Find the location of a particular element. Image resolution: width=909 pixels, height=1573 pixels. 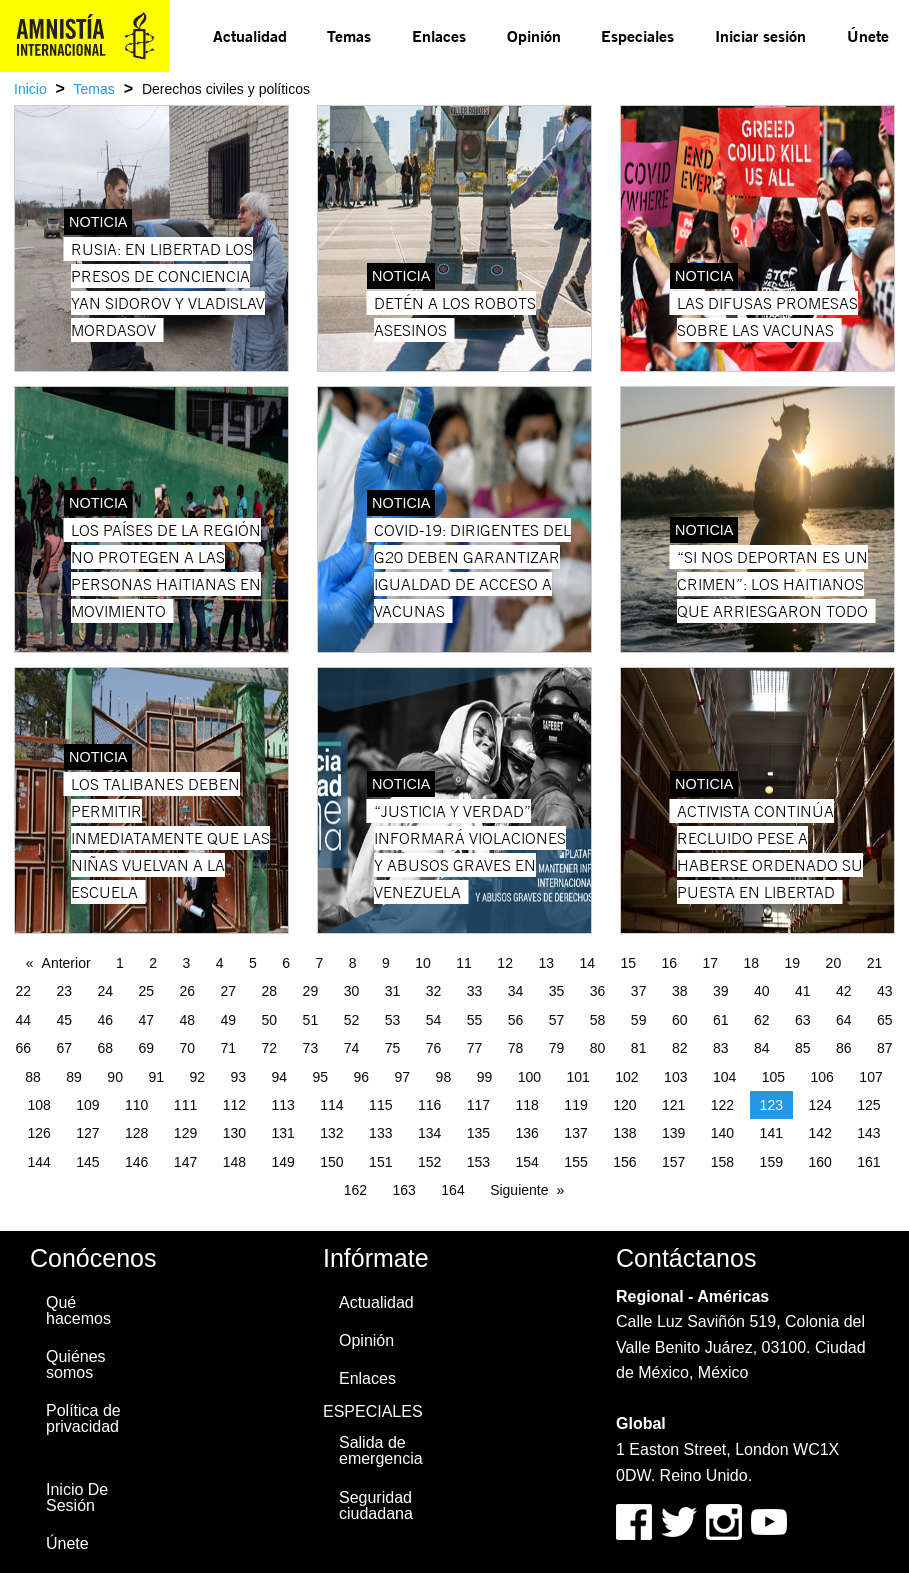

95 [Page 95] is located at coordinates (321, 1077).